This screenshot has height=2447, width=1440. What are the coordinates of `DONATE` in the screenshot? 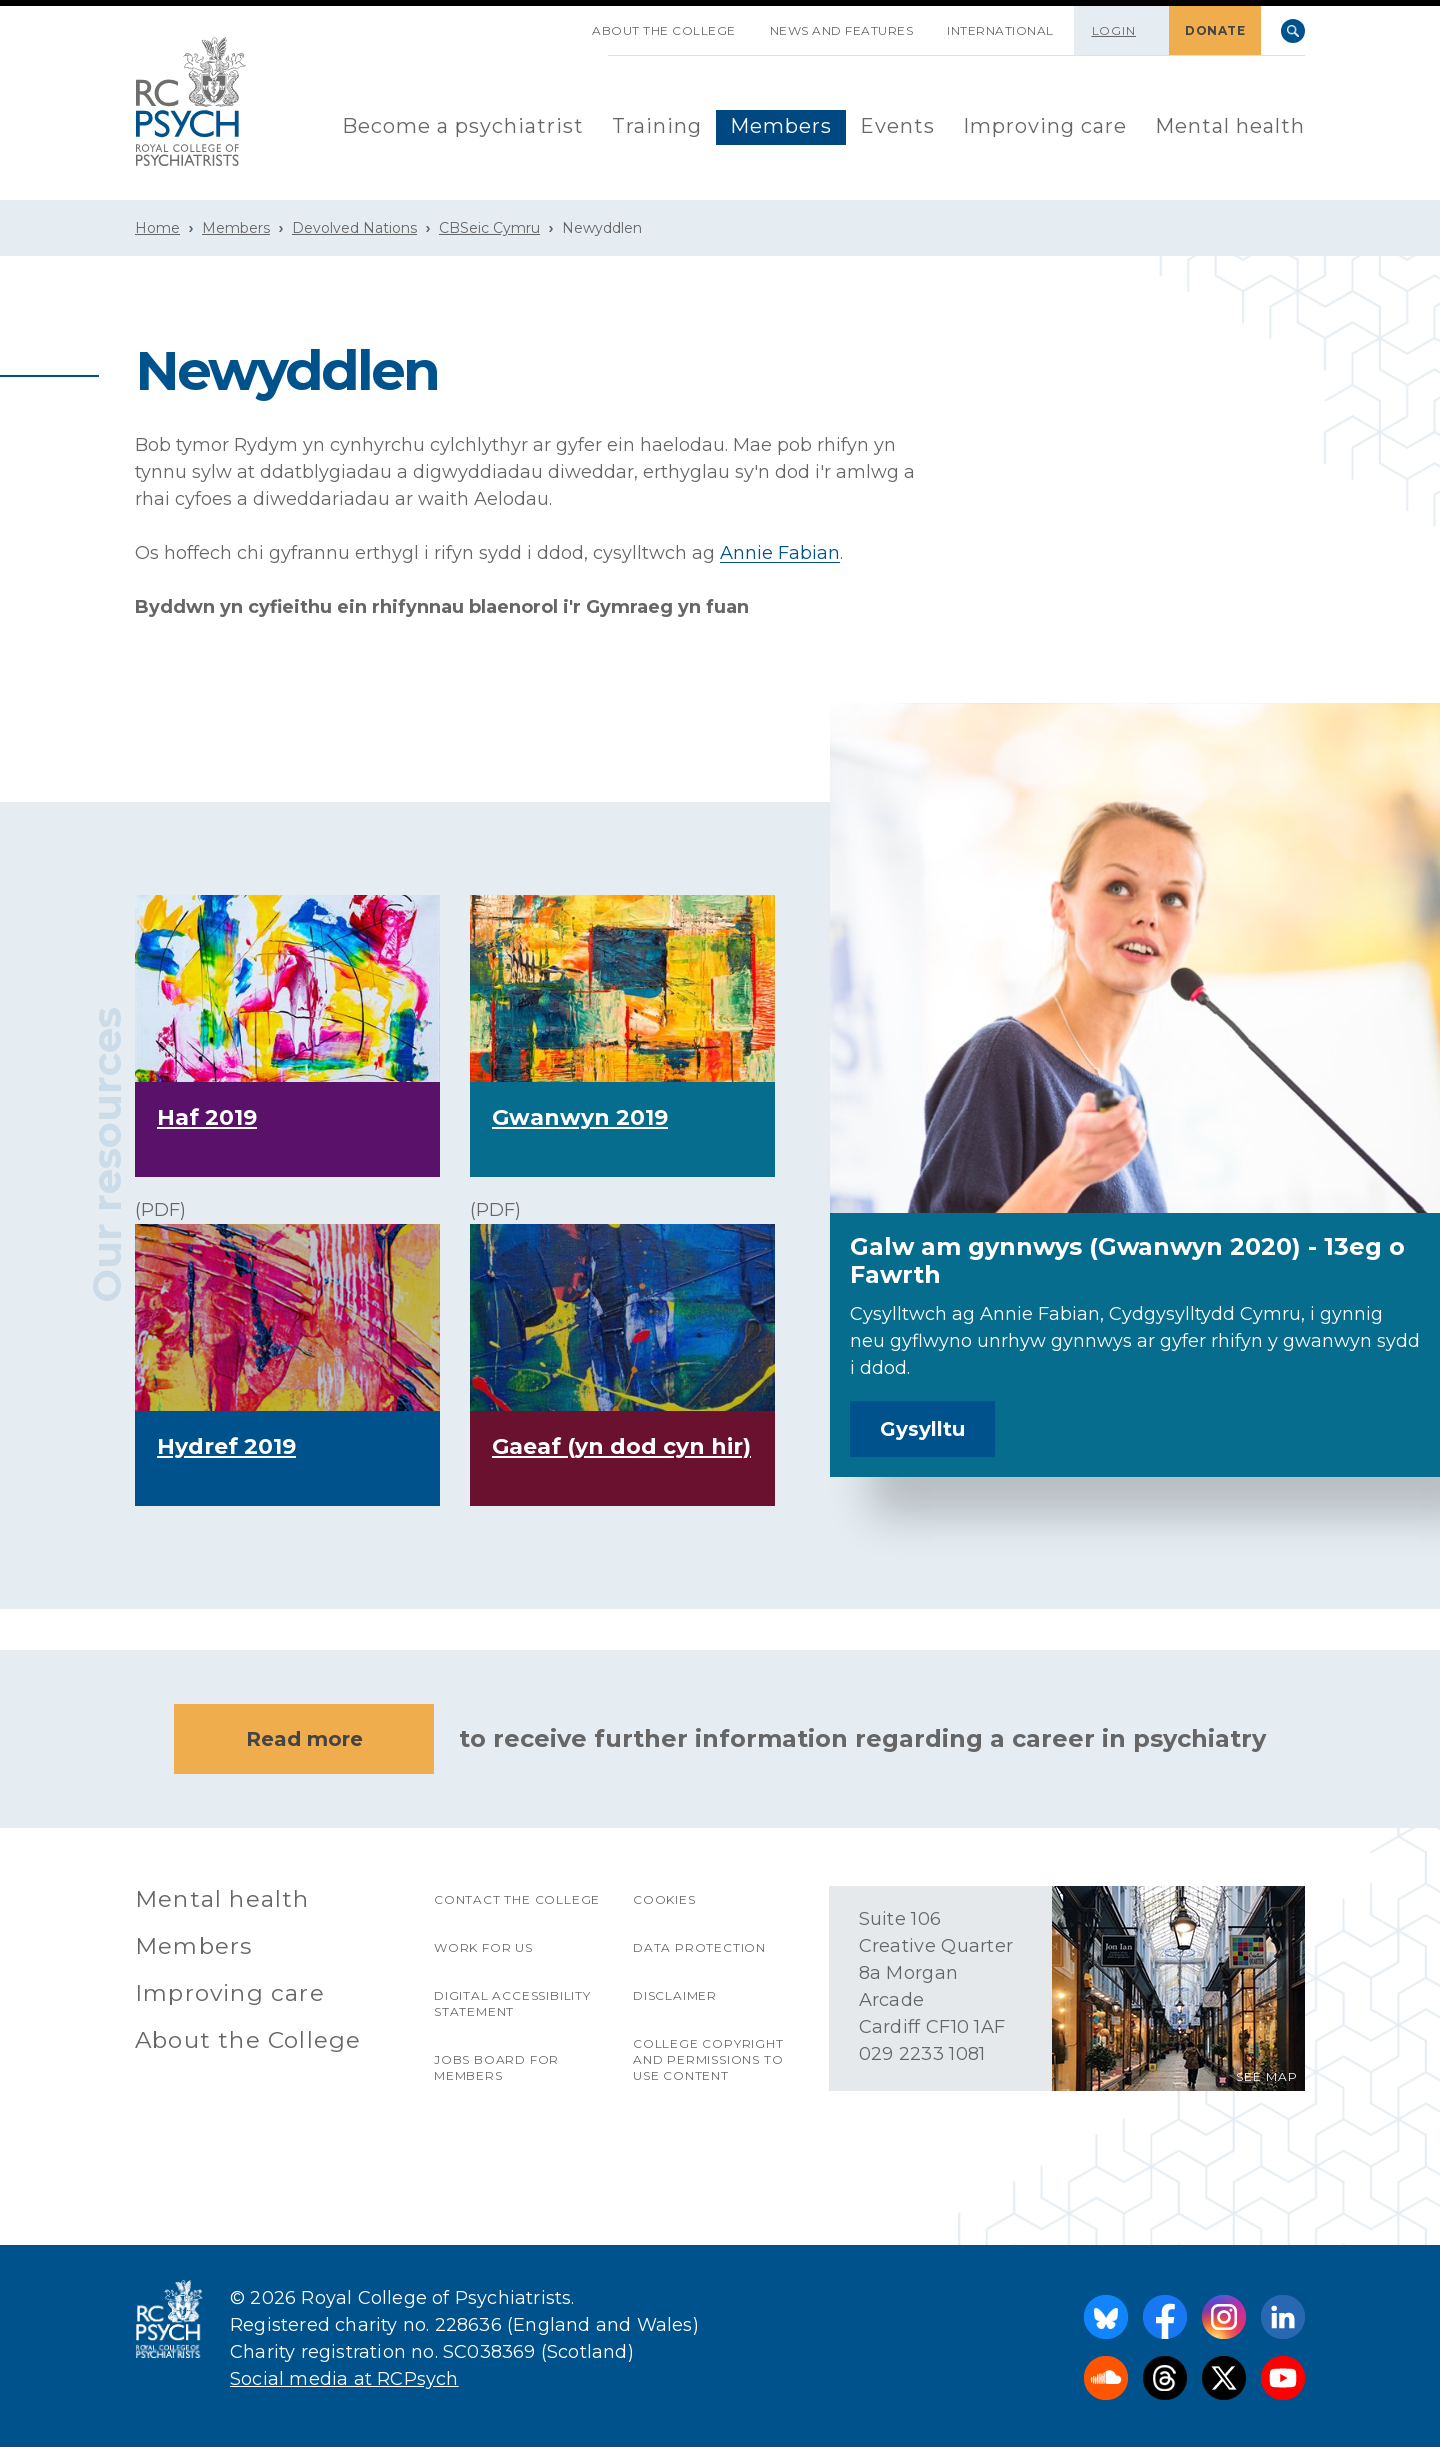 It's located at (1215, 30).